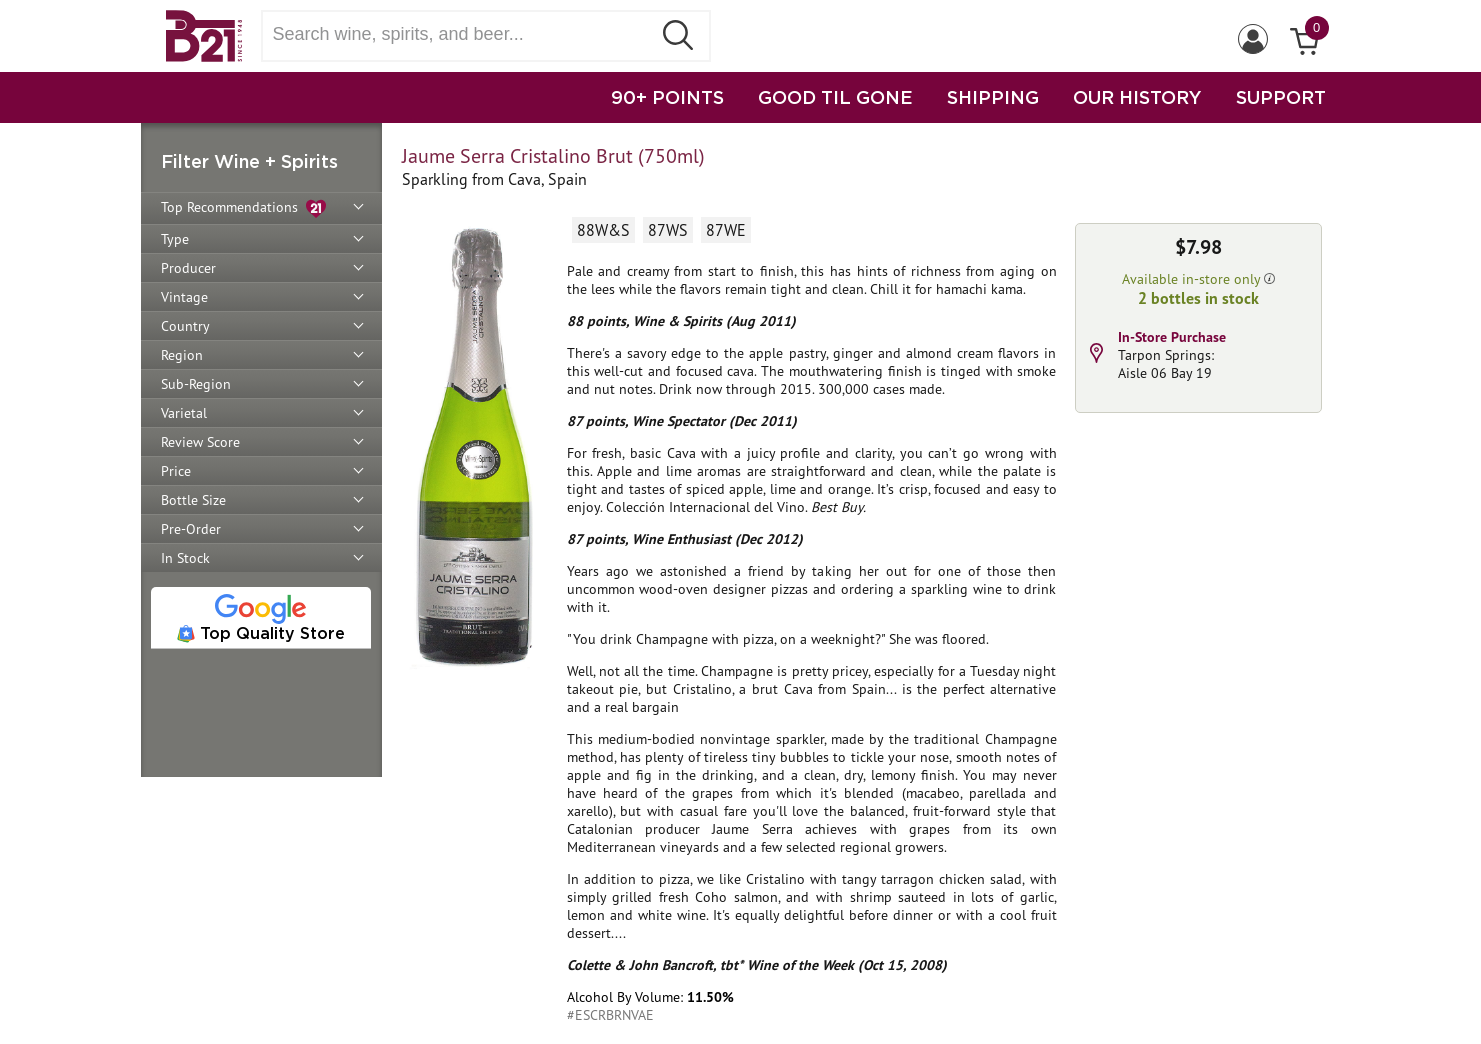  Describe the element at coordinates (196, 384) in the screenshot. I see `Sub-Region` at that location.